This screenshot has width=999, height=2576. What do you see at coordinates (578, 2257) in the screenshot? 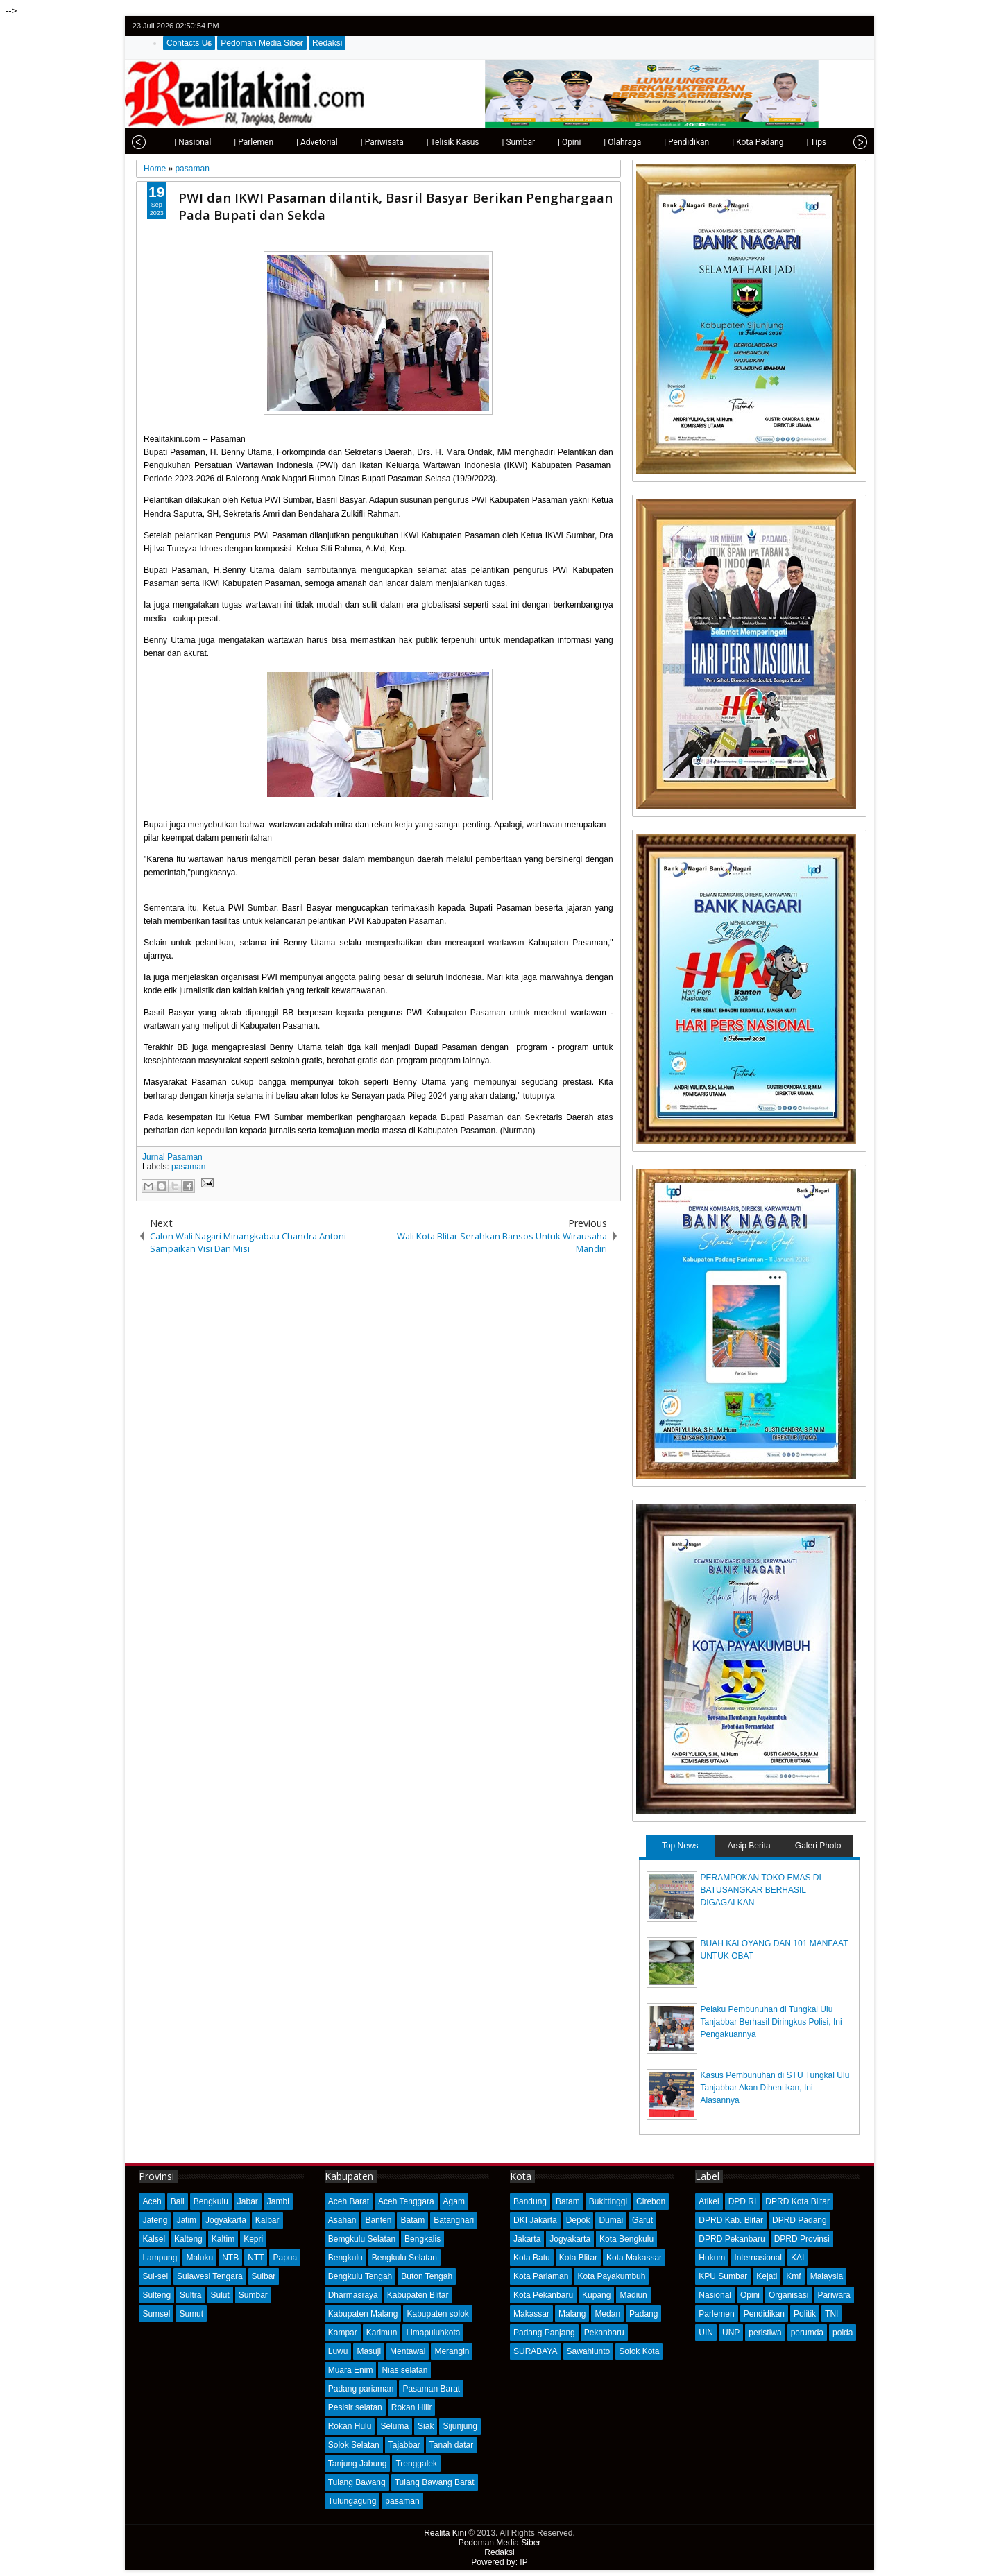
I see `Kota Blitar` at bounding box center [578, 2257].